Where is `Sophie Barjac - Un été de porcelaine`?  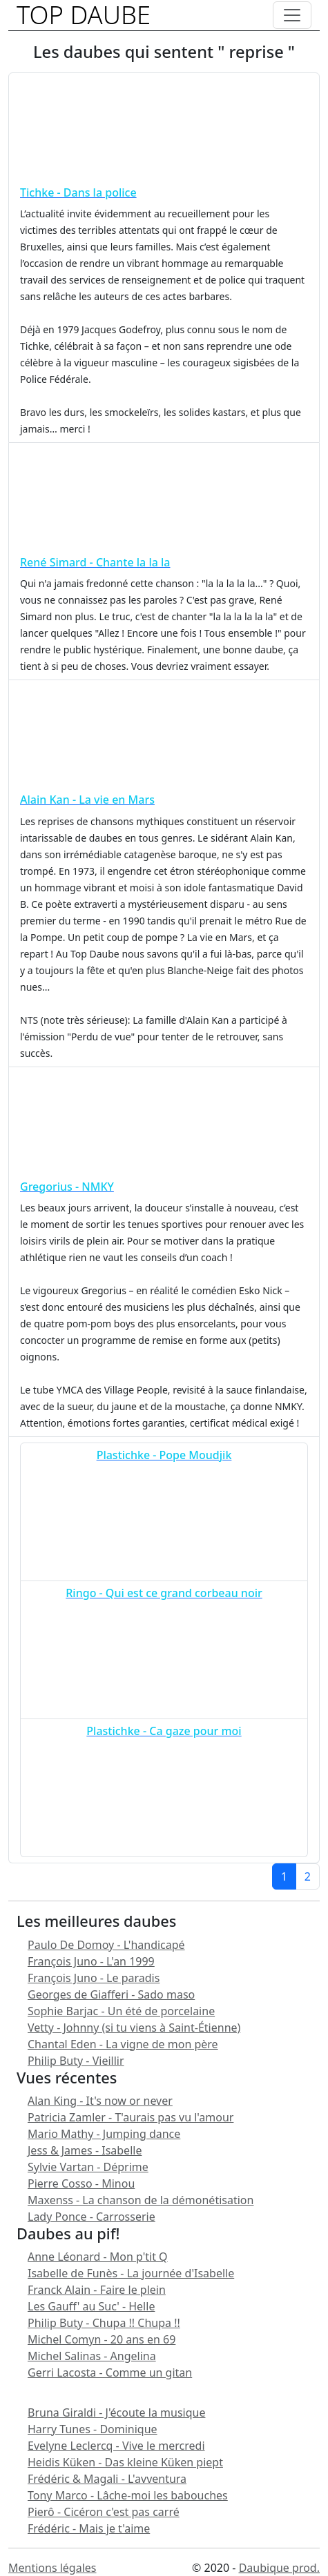 Sophie Barjac - Un été de porcelaine is located at coordinates (121, 2011).